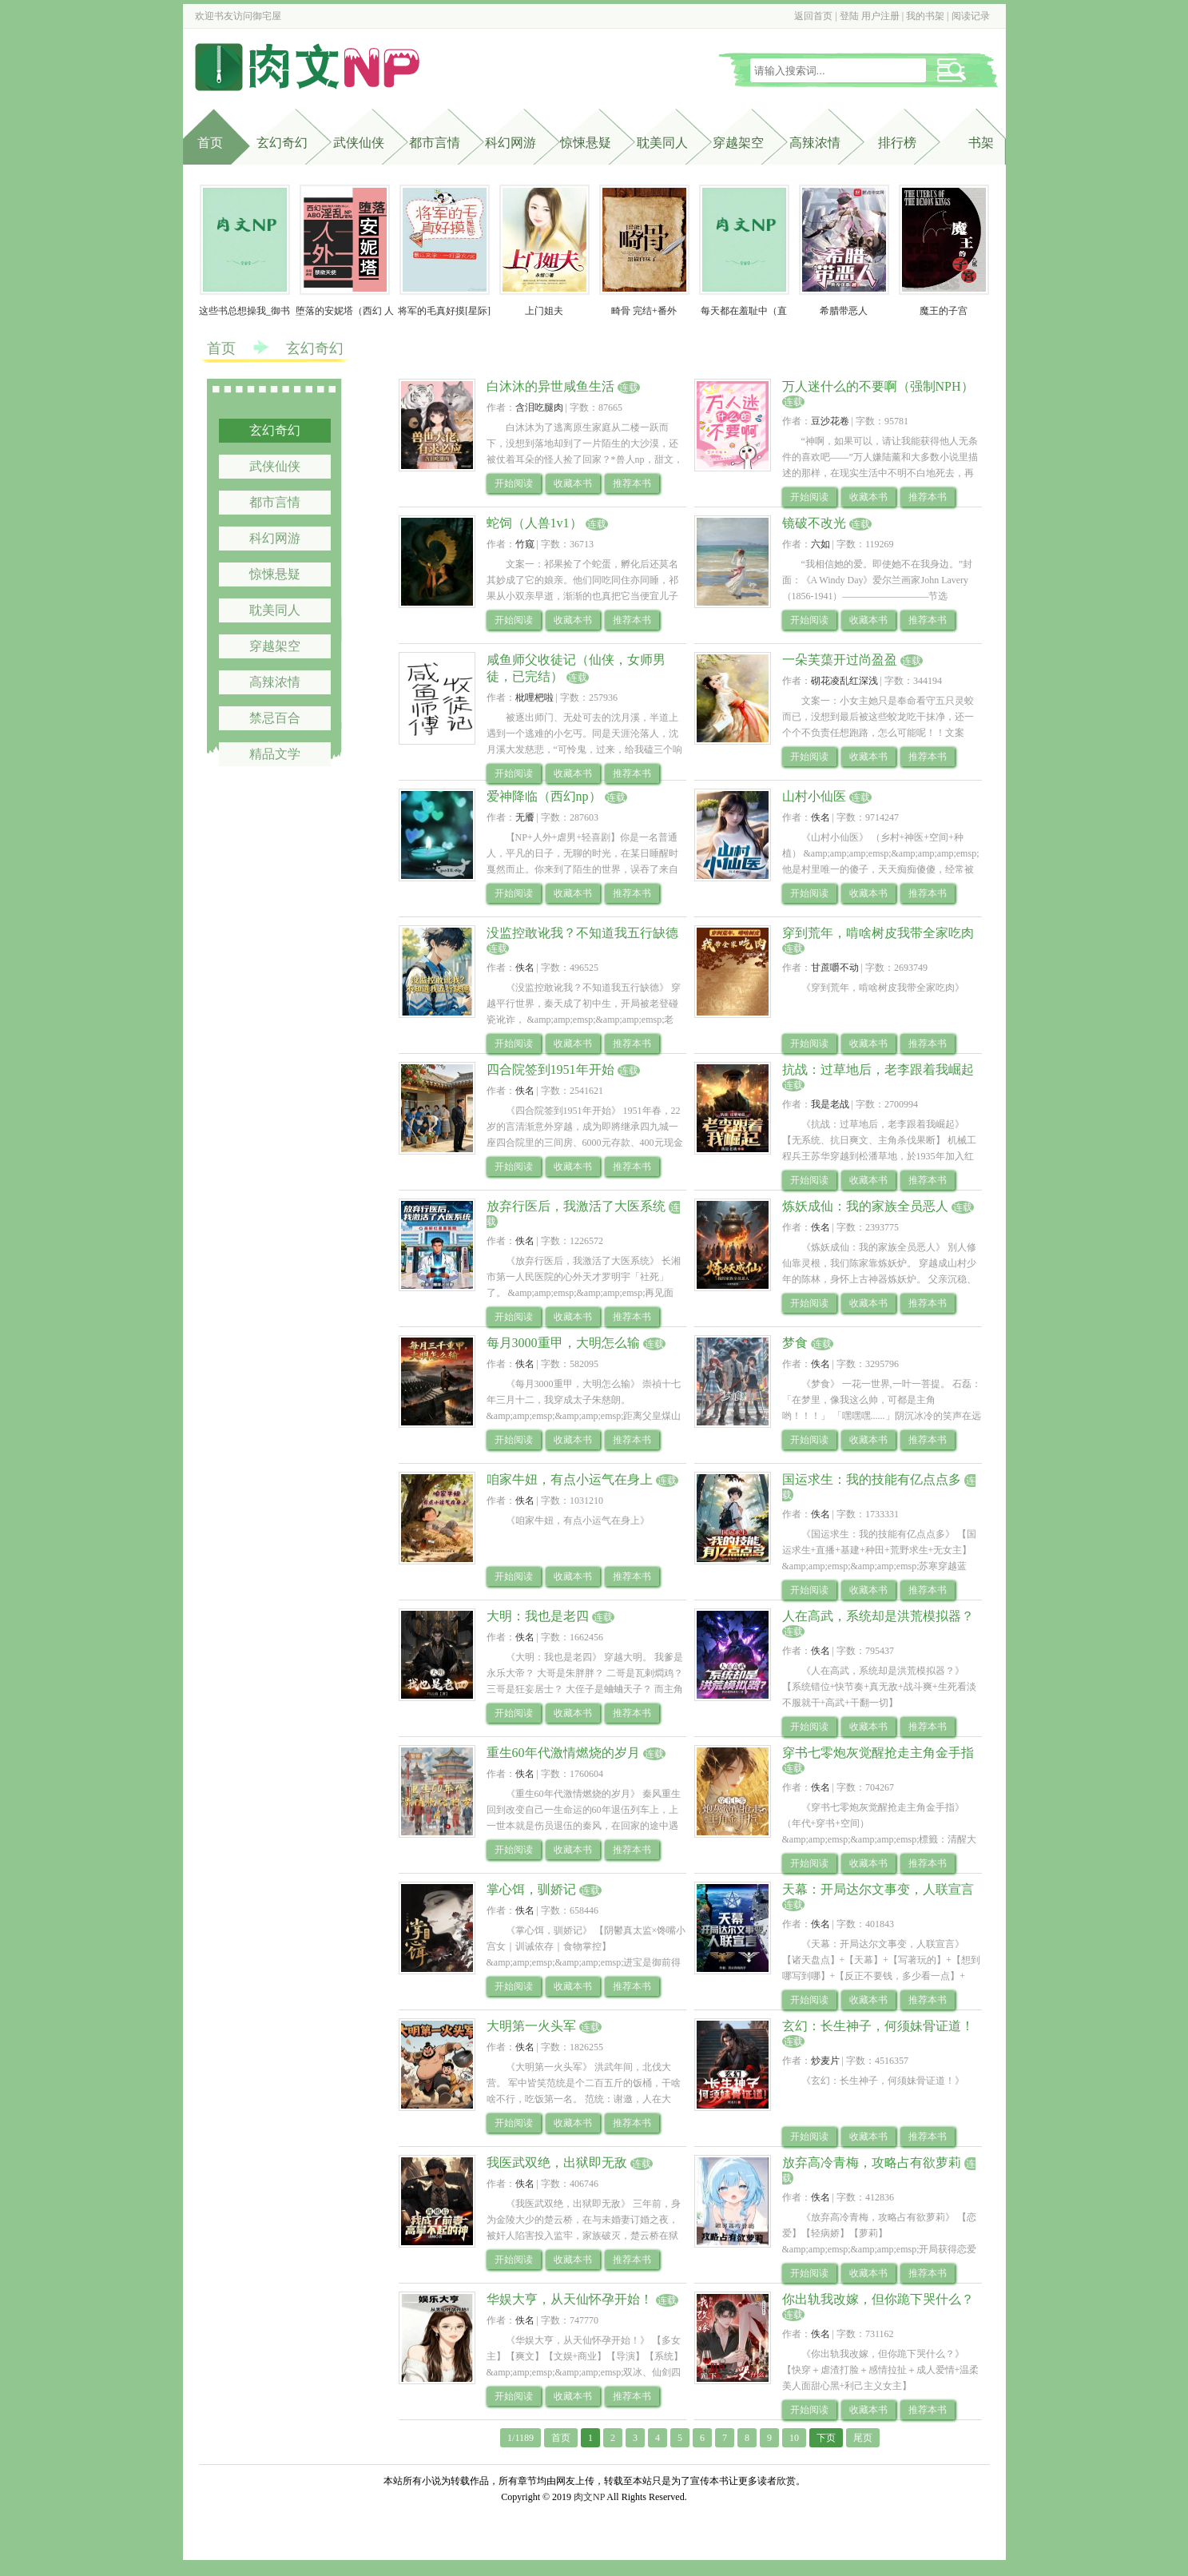 The width and height of the screenshot is (1188, 2576). Describe the element at coordinates (573, 483) in the screenshot. I see `收藏本书` at that location.